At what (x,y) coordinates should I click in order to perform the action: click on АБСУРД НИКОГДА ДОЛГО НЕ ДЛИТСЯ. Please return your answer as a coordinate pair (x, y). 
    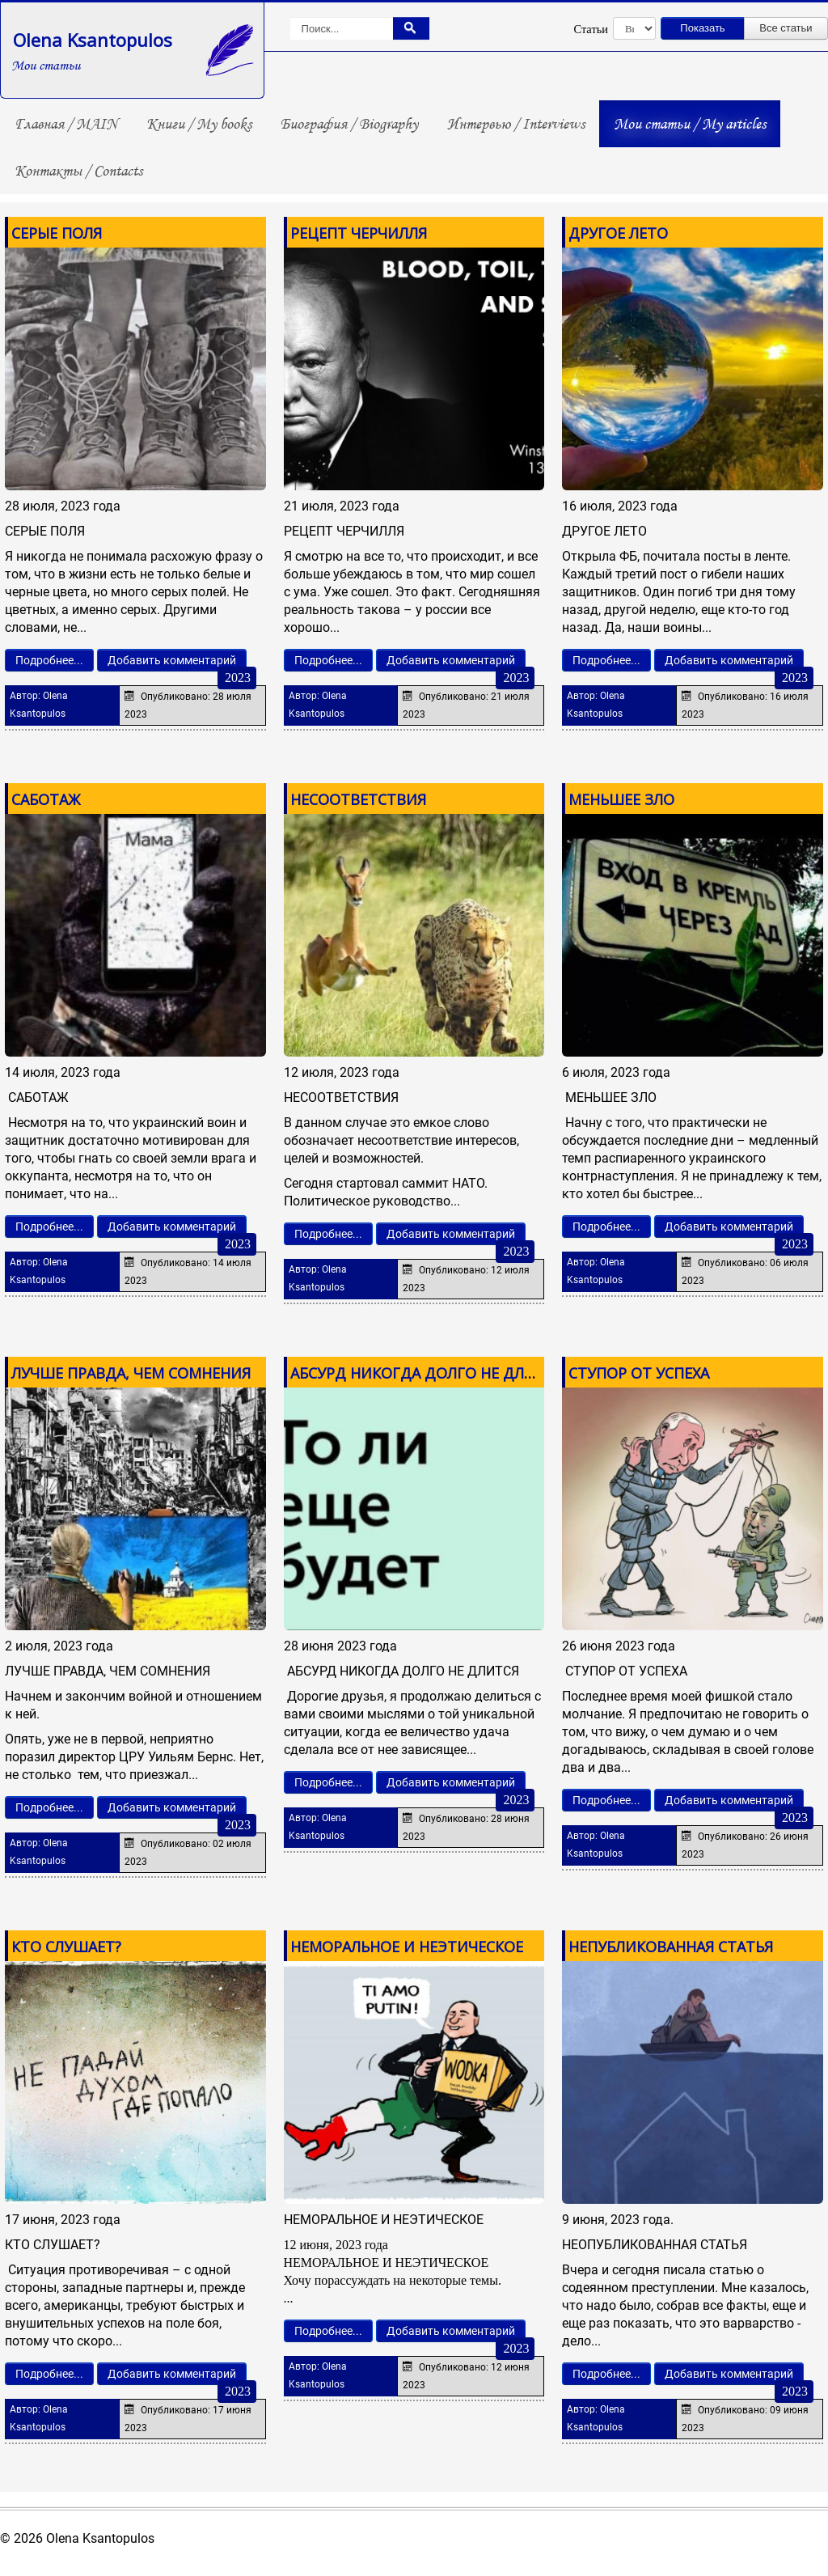
    Looking at the image, I should click on (426, 1373).